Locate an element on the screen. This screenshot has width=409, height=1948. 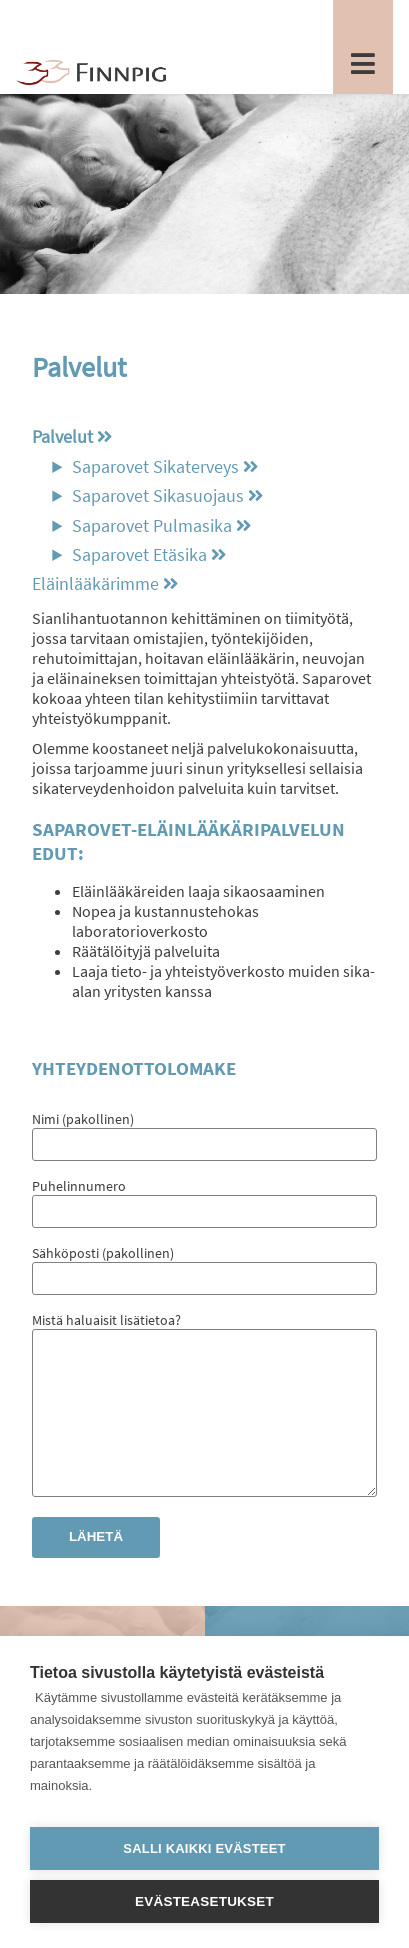
Sähköposti (pakollinen) is located at coordinates (204, 1265).